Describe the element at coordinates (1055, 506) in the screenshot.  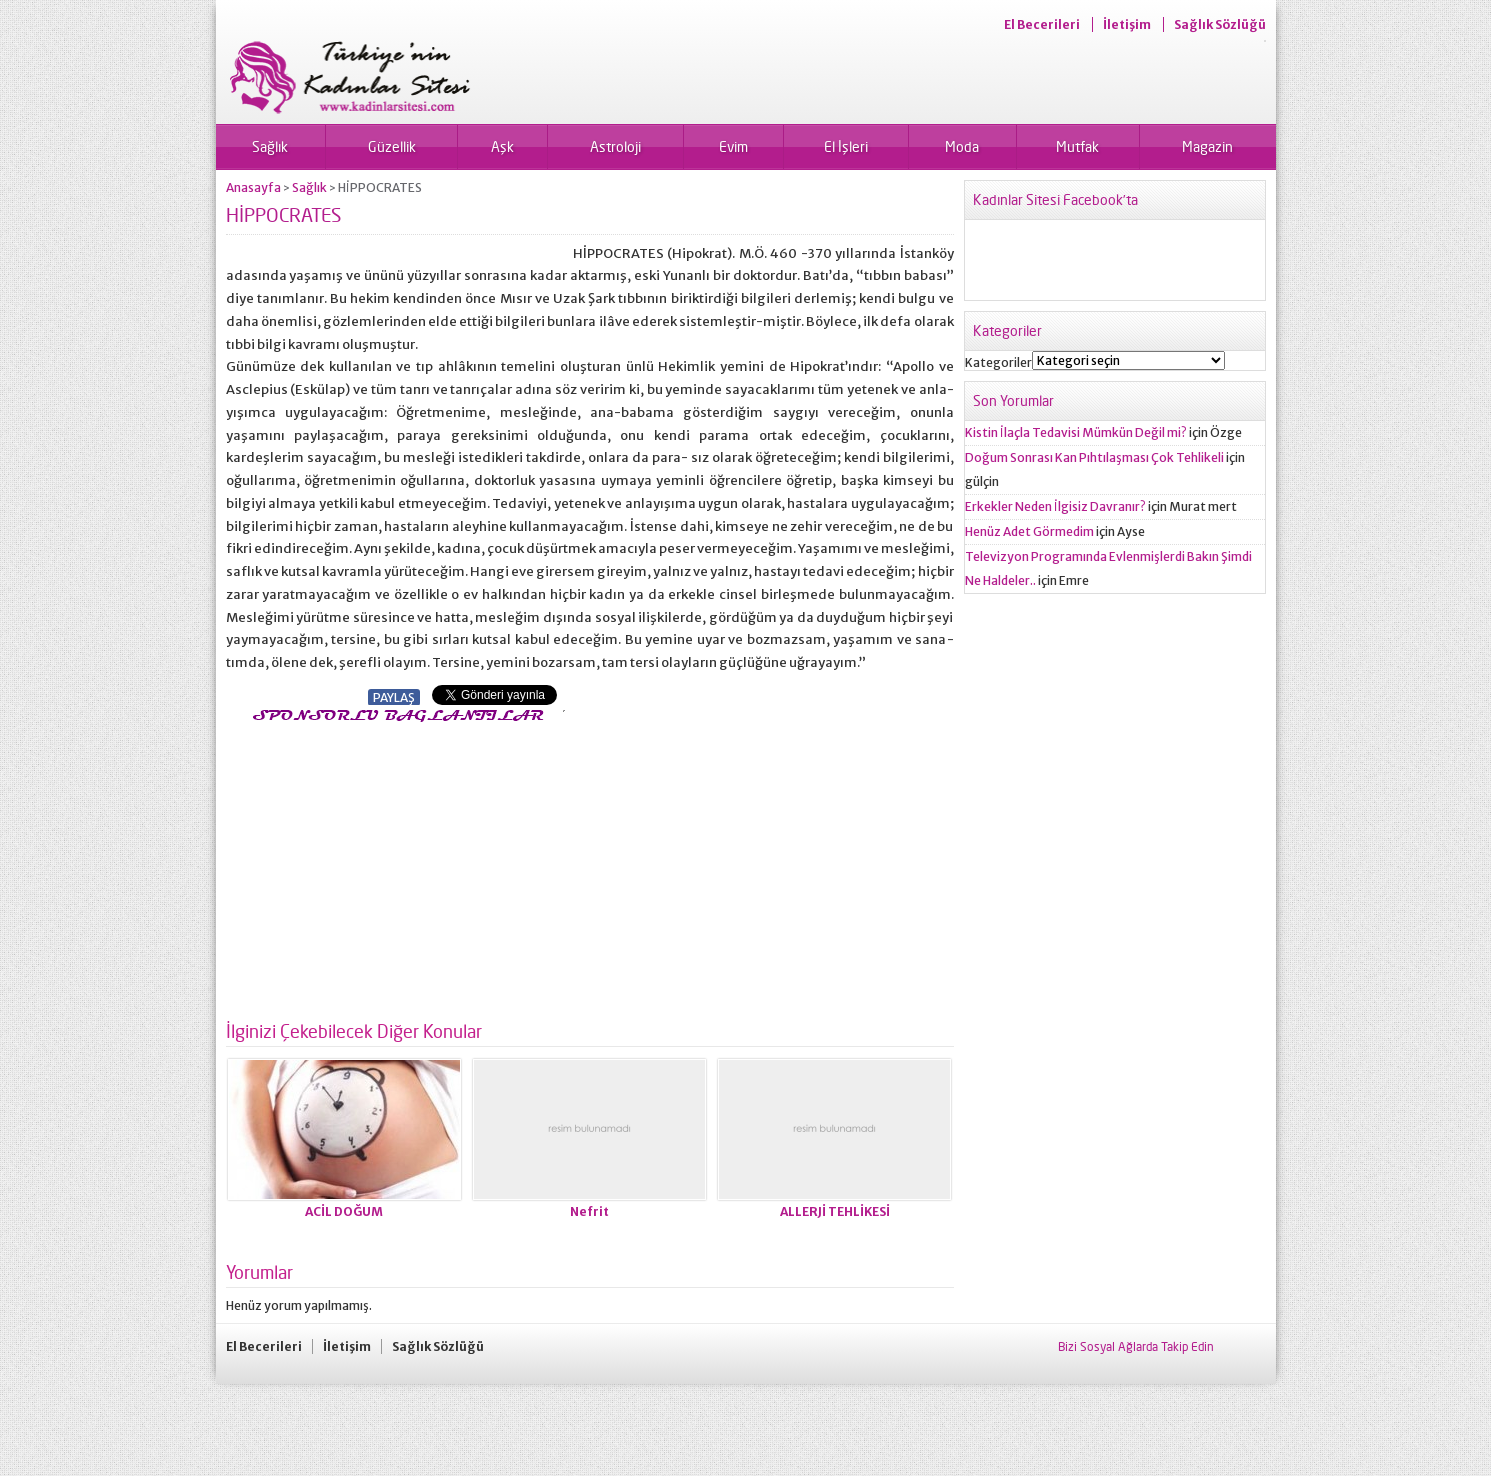
I see `Erkekler Neden İlgisiz Davranır?` at that location.